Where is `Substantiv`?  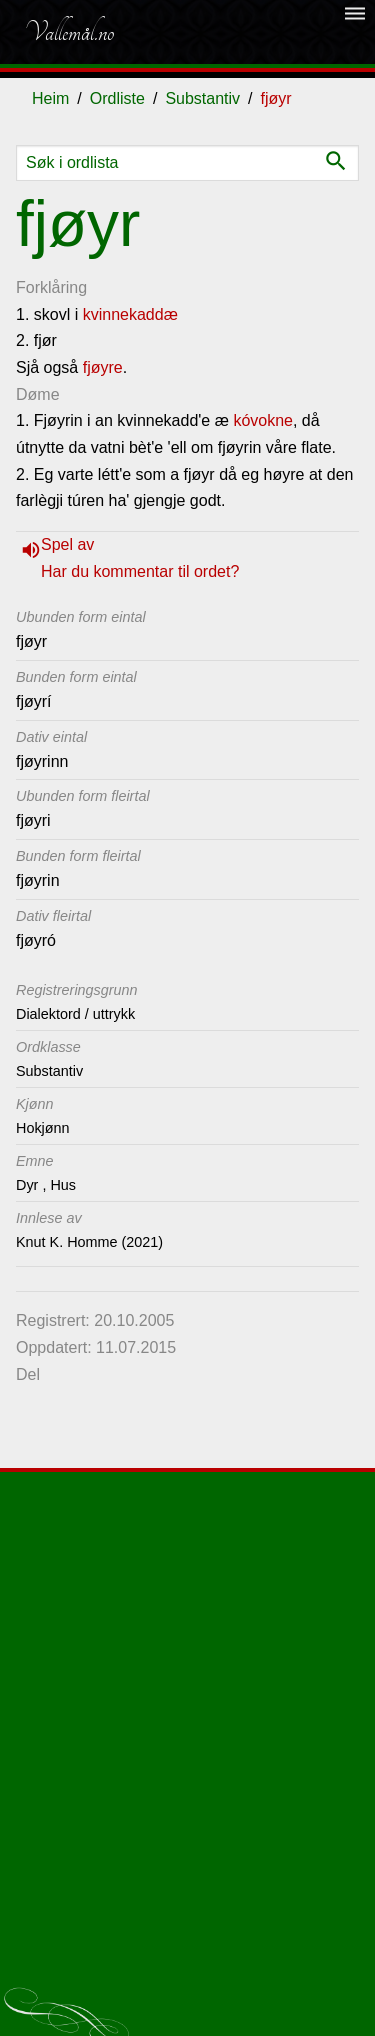
Substantiv is located at coordinates (202, 98).